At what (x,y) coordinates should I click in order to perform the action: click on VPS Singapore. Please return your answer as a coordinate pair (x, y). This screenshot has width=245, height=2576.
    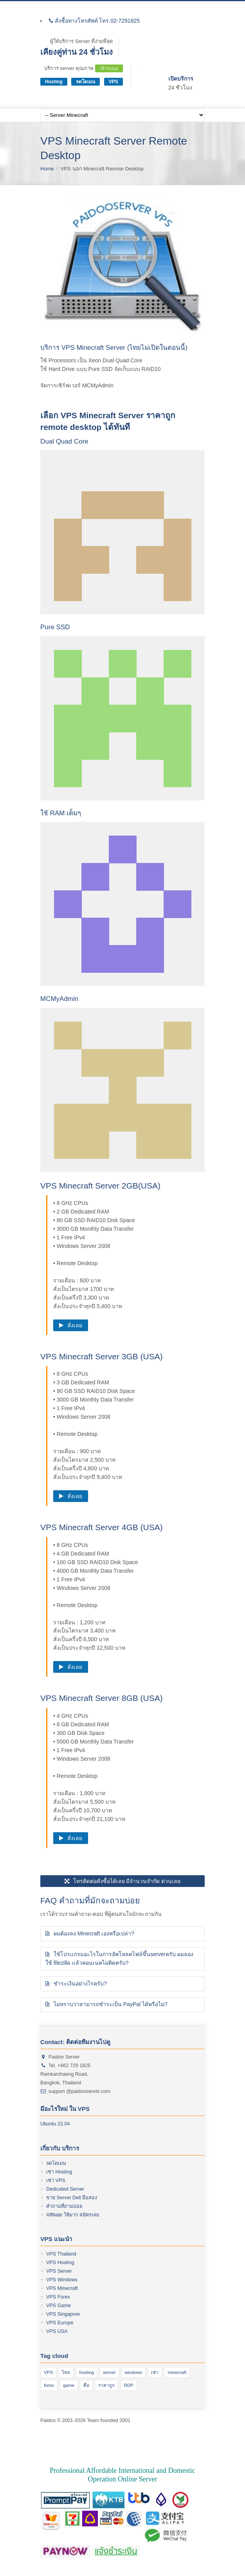
    Looking at the image, I should click on (63, 2314).